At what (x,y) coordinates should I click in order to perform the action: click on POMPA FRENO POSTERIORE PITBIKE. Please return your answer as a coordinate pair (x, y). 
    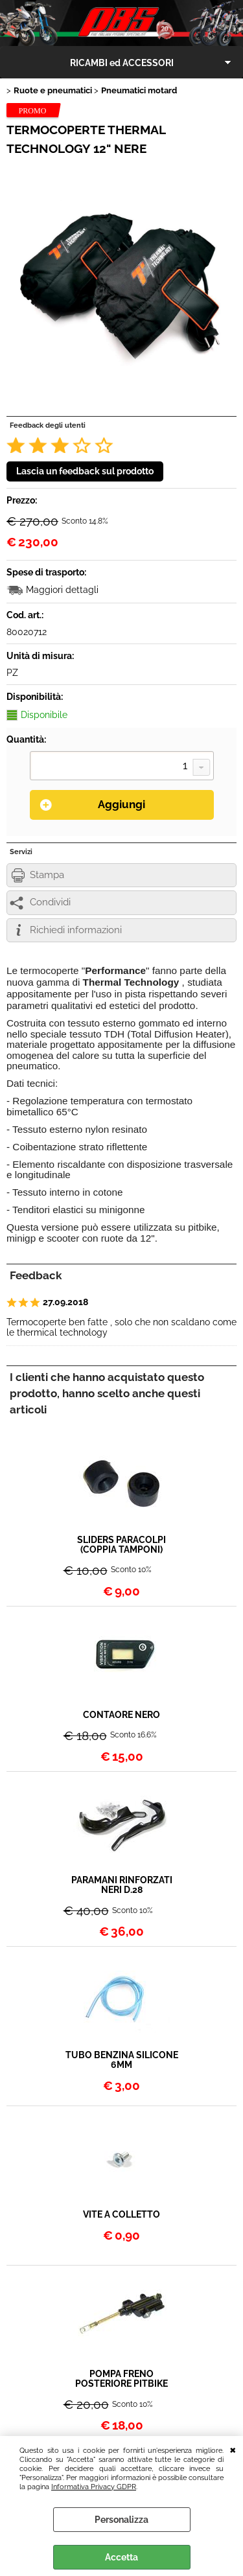
    Looking at the image, I should click on (121, 2379).